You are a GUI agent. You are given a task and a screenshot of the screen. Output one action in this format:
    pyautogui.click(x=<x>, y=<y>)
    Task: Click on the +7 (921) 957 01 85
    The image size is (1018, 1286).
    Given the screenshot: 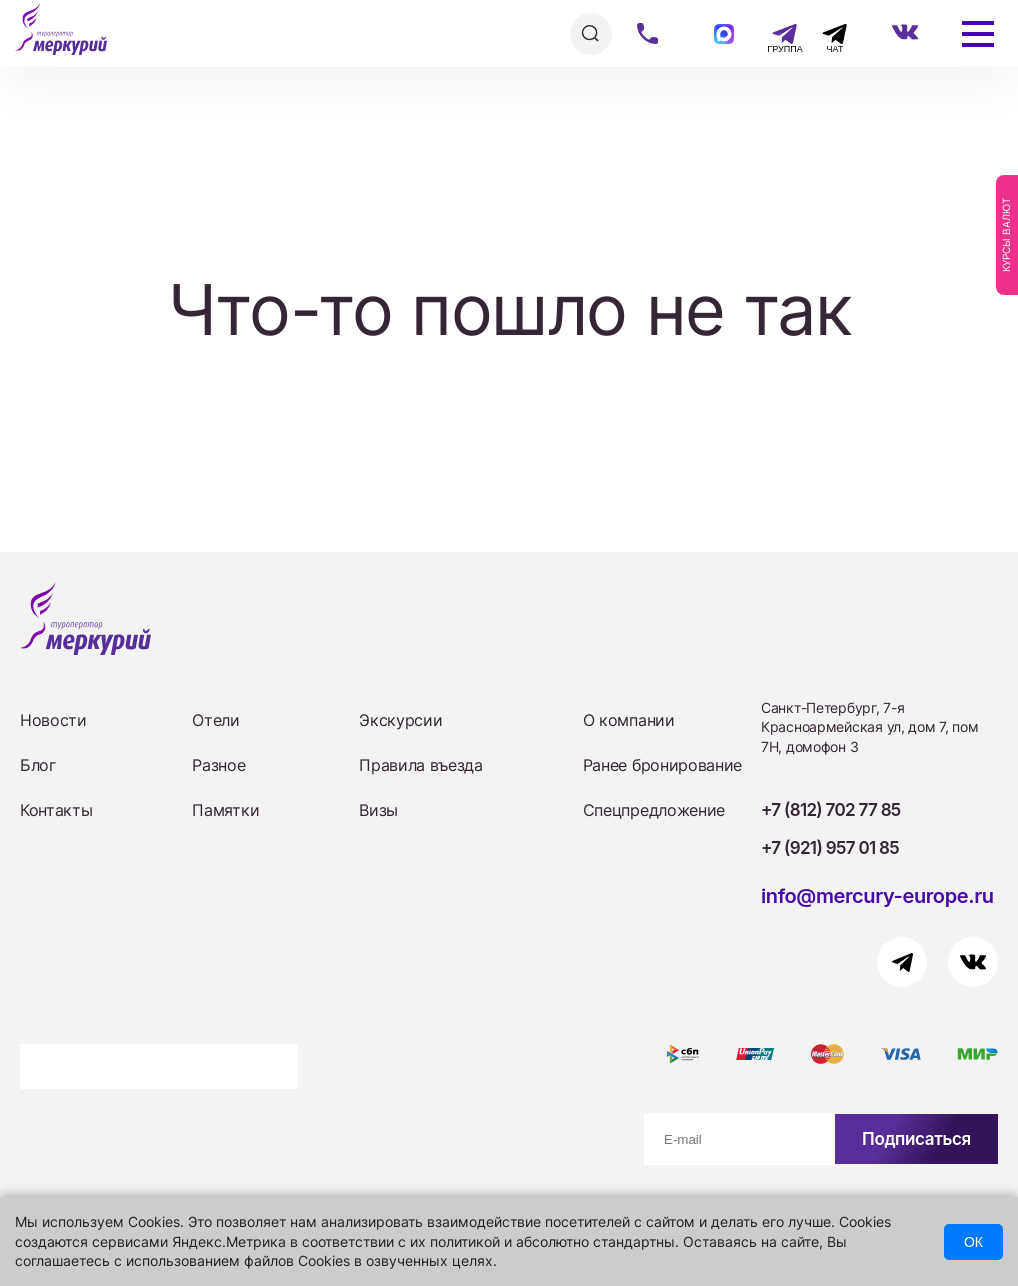 What is the action you would take?
    pyautogui.click(x=830, y=848)
    